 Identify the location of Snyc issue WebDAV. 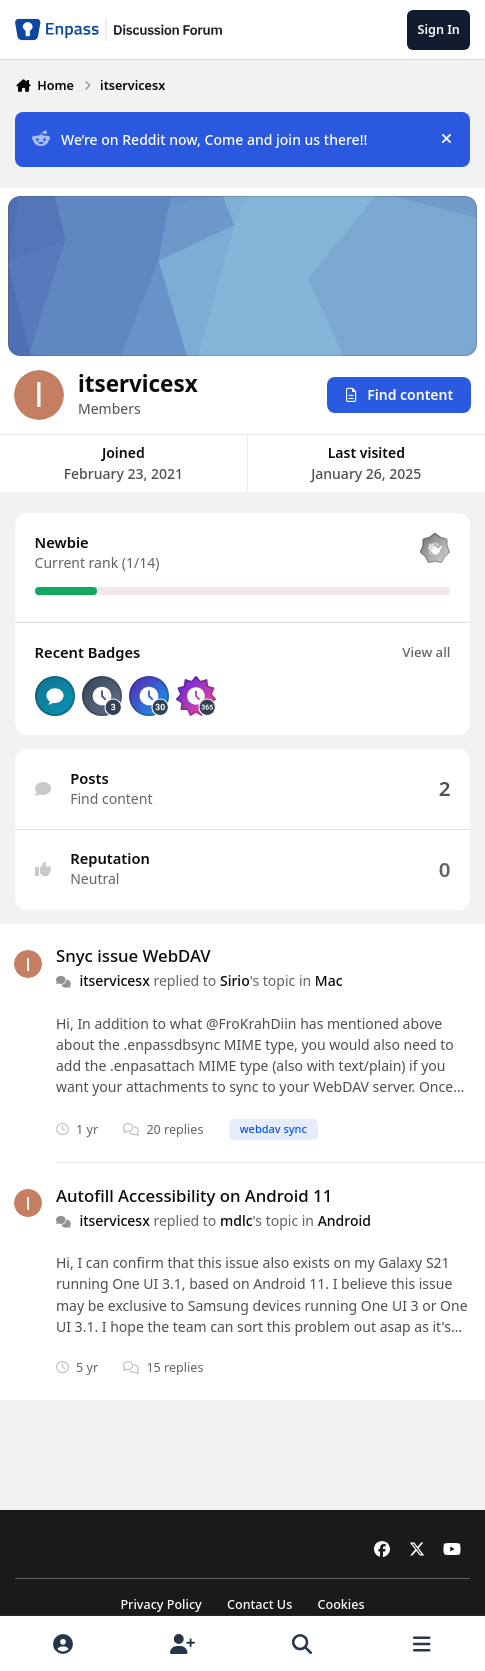
(133, 955).